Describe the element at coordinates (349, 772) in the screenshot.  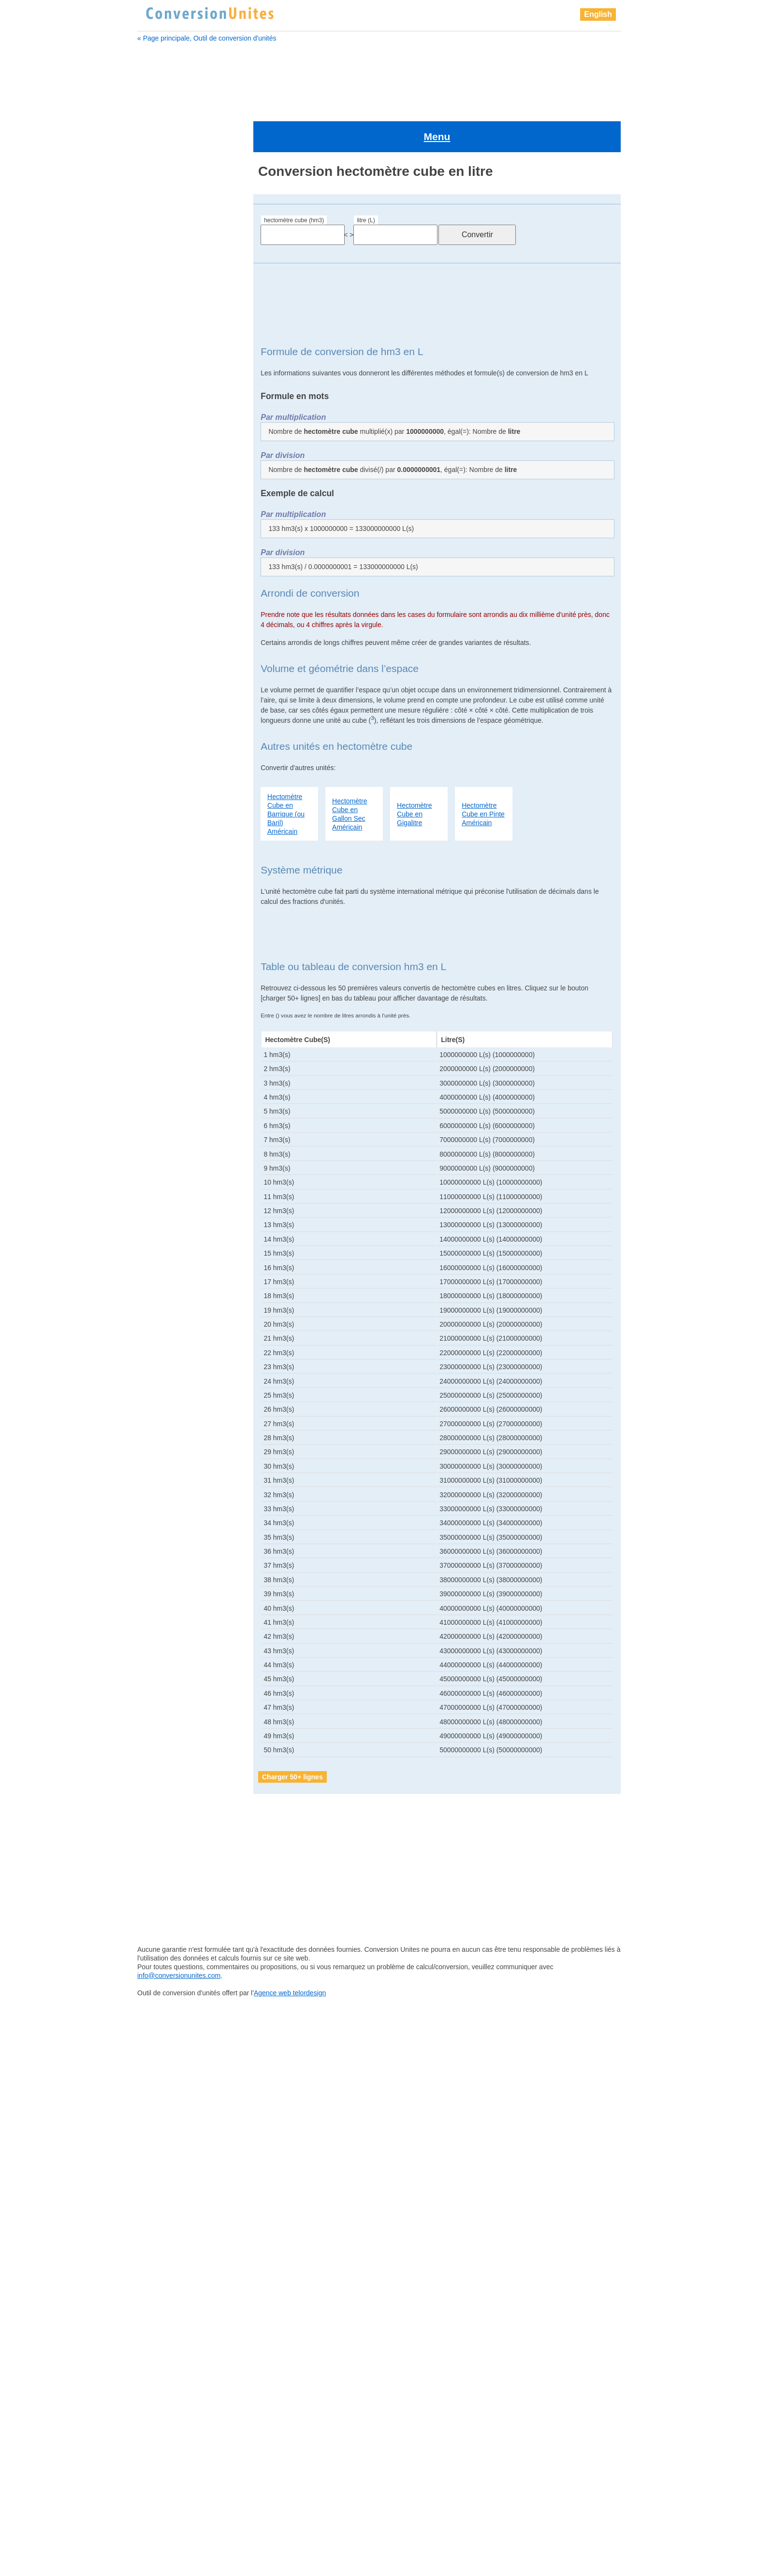
I see `Hectomètre Cube en Gallon Sec Américain` at that location.